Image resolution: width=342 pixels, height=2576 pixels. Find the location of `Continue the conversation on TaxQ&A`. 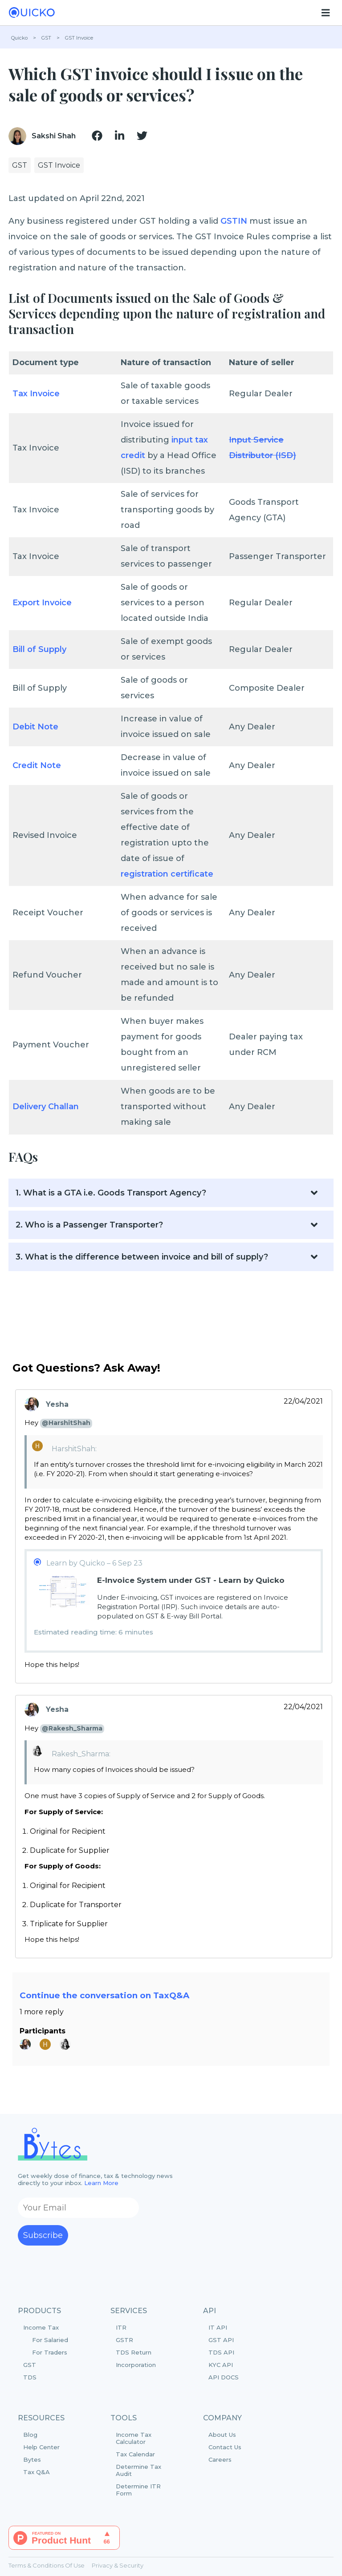

Continue the conversation on TaxQ&A is located at coordinates (104, 1995).